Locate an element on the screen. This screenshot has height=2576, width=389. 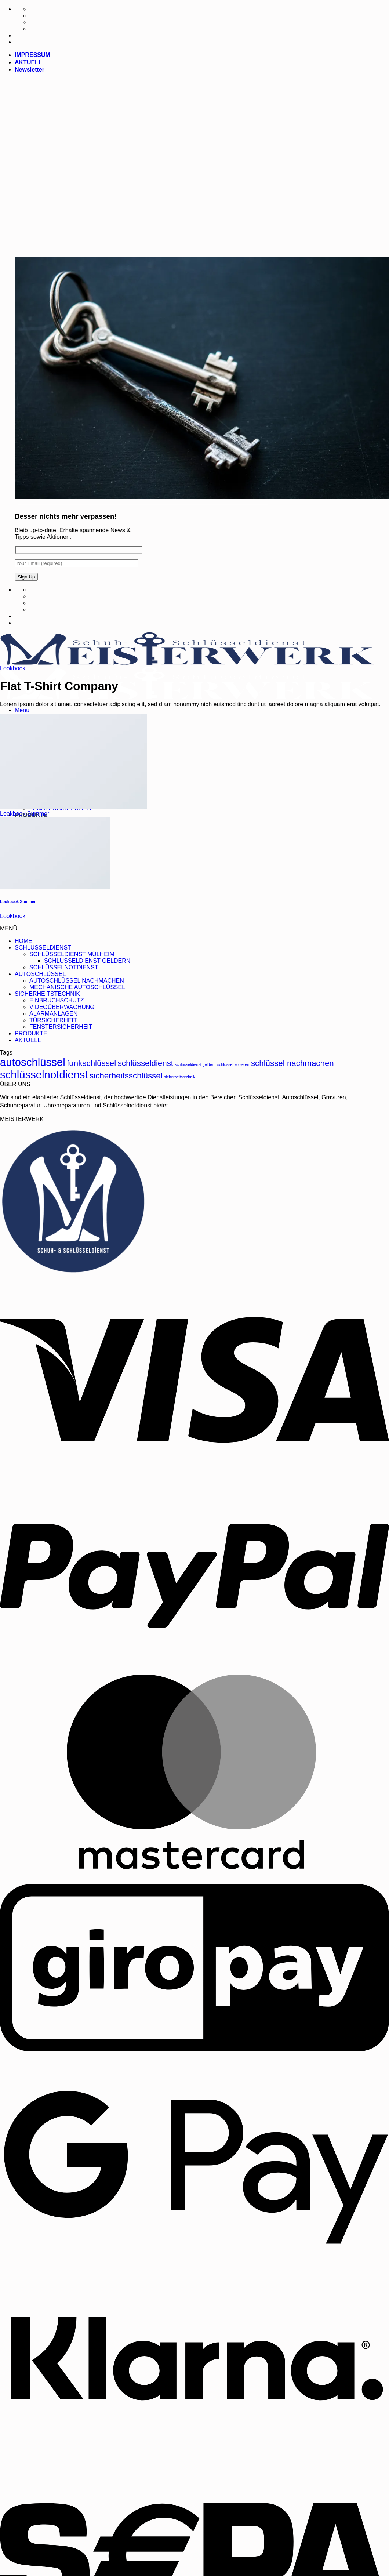
AUTOSCHLÜSSEL is located at coordinates (40, 974).